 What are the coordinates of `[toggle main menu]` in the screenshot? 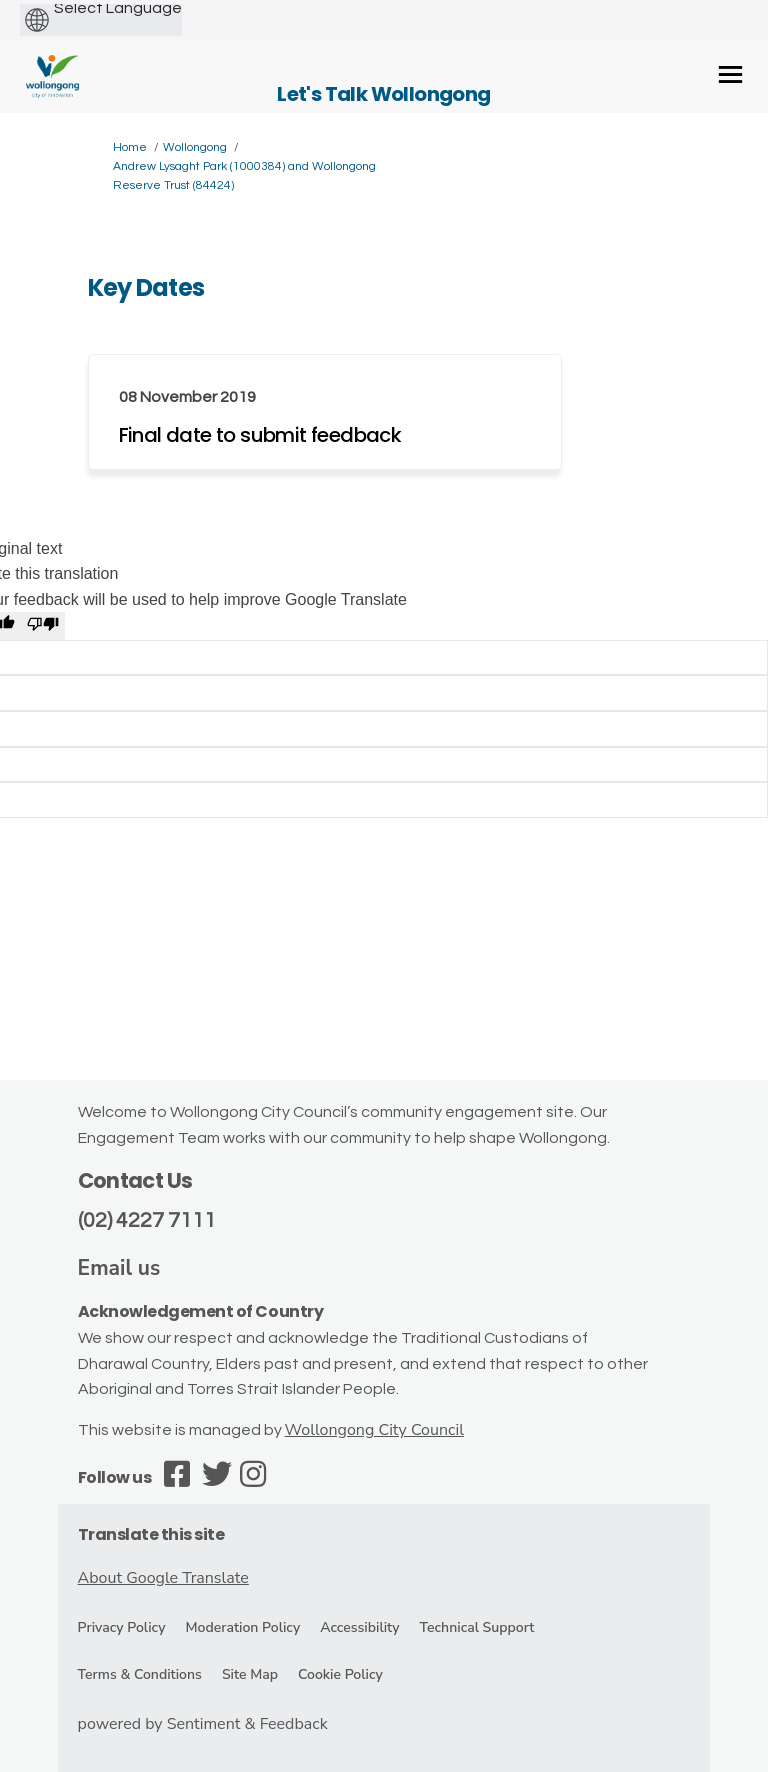 It's located at (730, 74).